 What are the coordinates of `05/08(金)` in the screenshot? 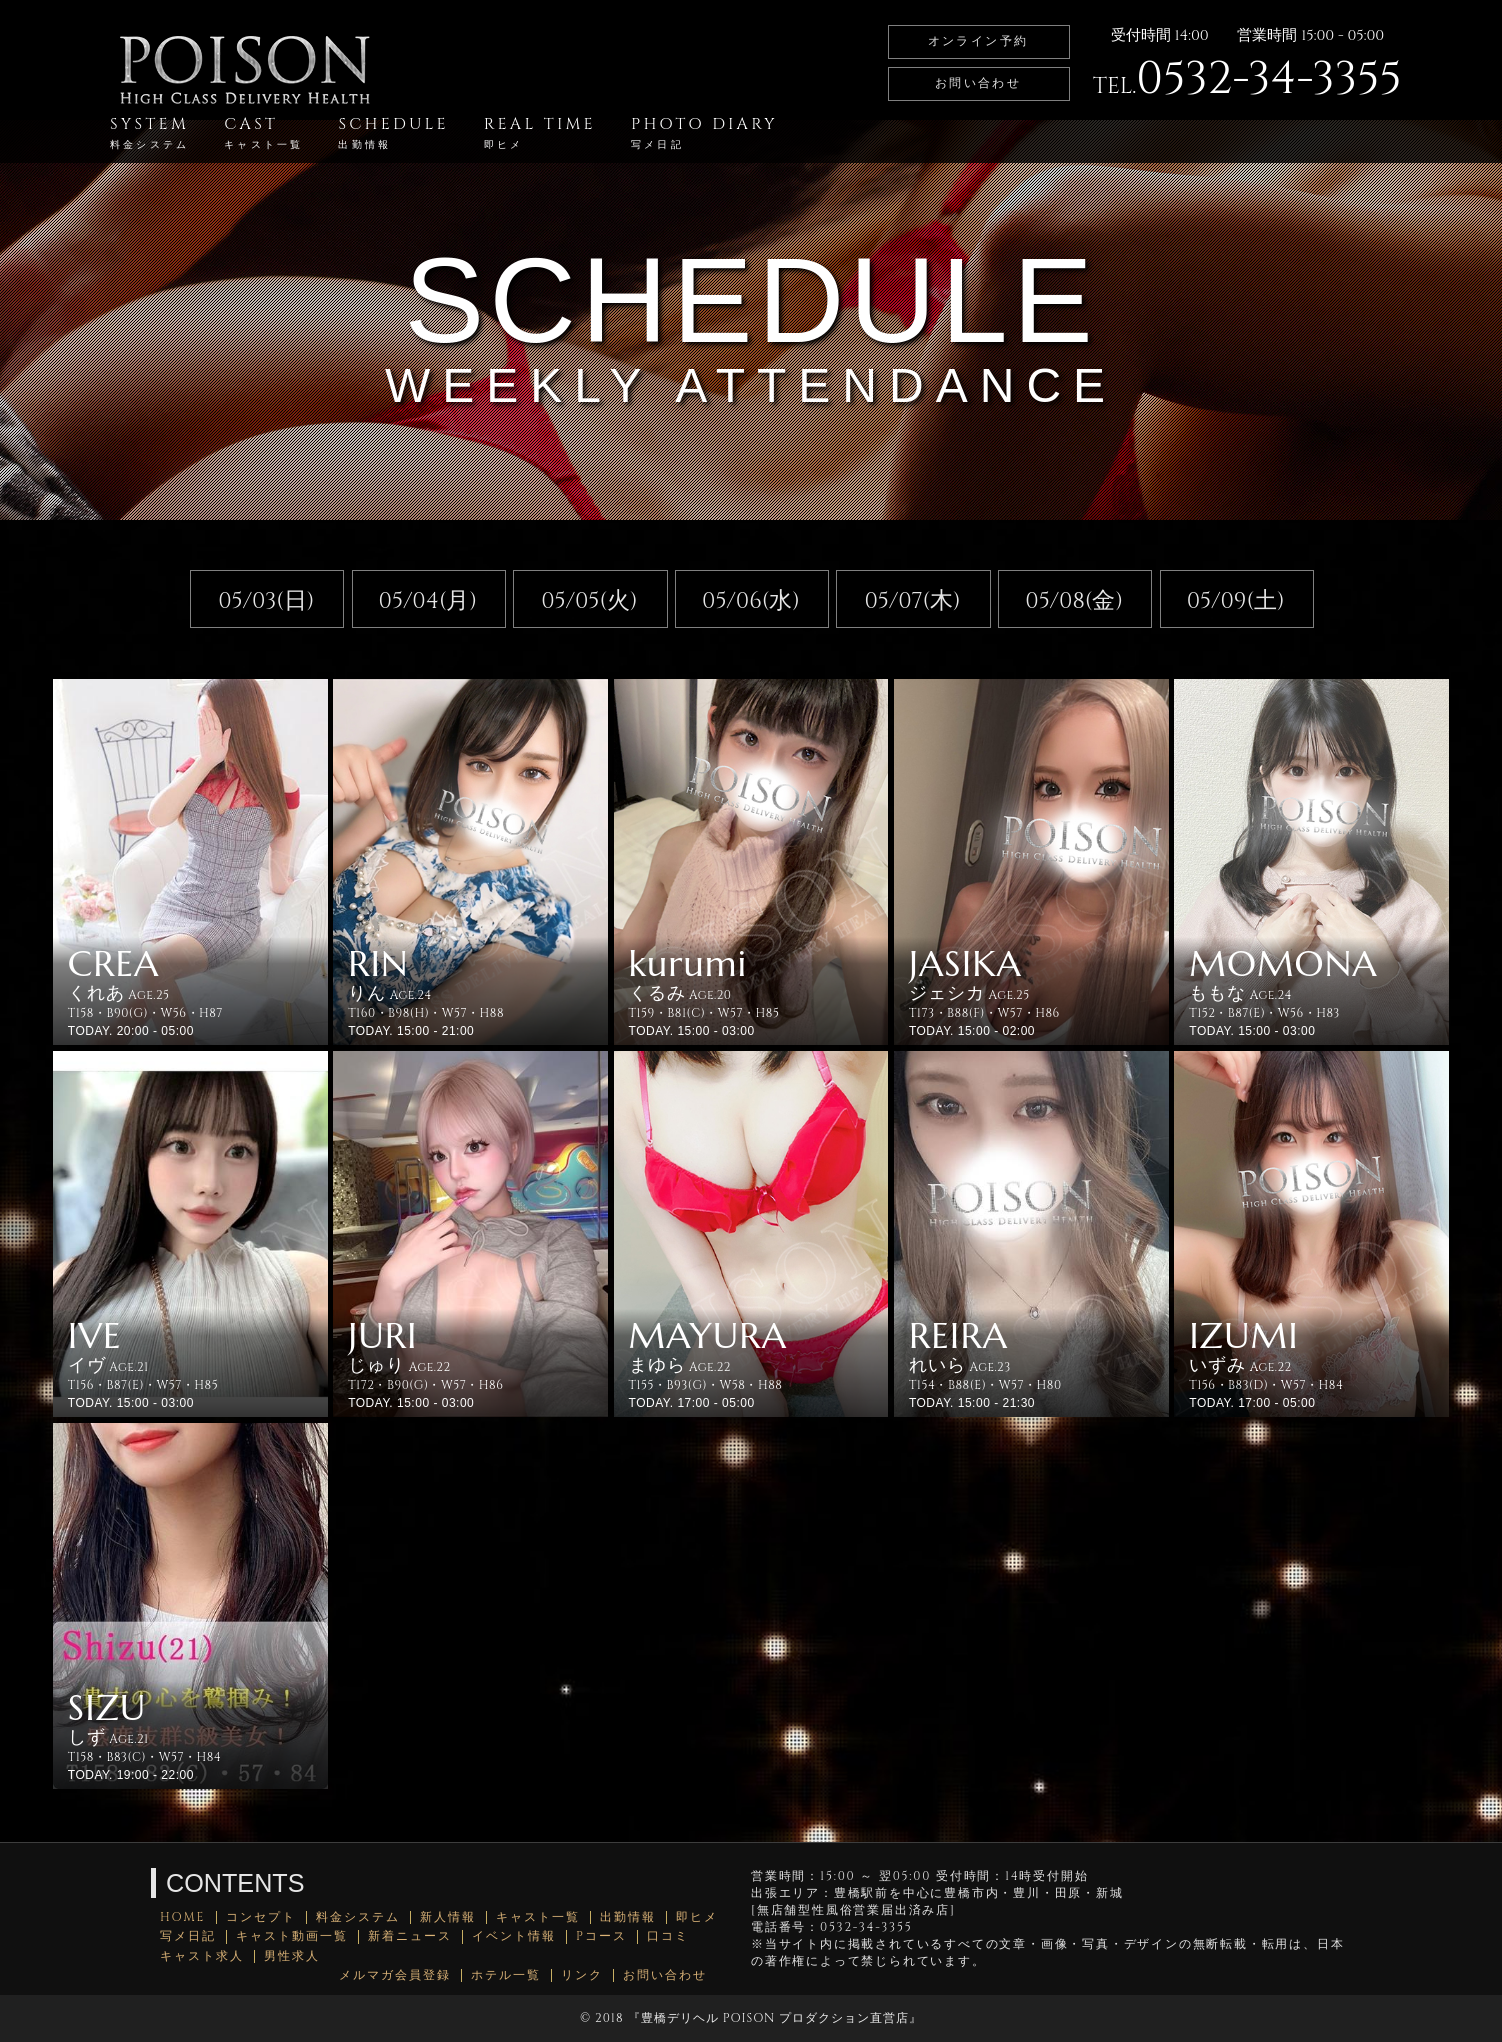 It's located at (1074, 601).